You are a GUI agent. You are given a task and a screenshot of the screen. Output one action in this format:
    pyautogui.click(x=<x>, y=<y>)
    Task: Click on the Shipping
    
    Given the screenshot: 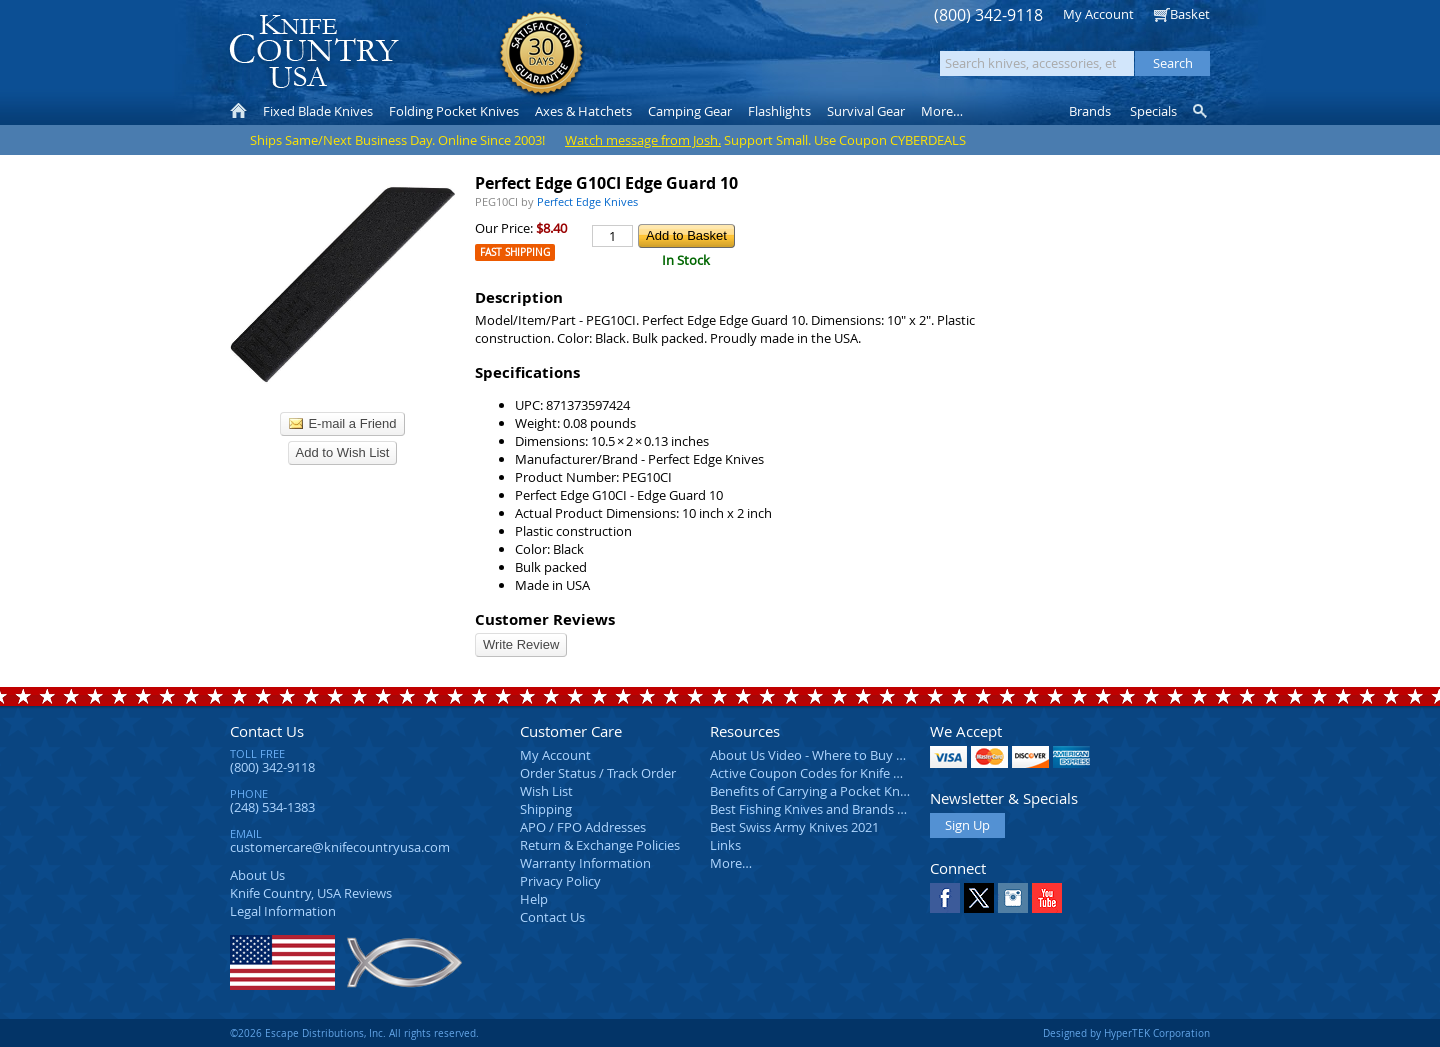 What is the action you would take?
    pyautogui.click(x=546, y=809)
    